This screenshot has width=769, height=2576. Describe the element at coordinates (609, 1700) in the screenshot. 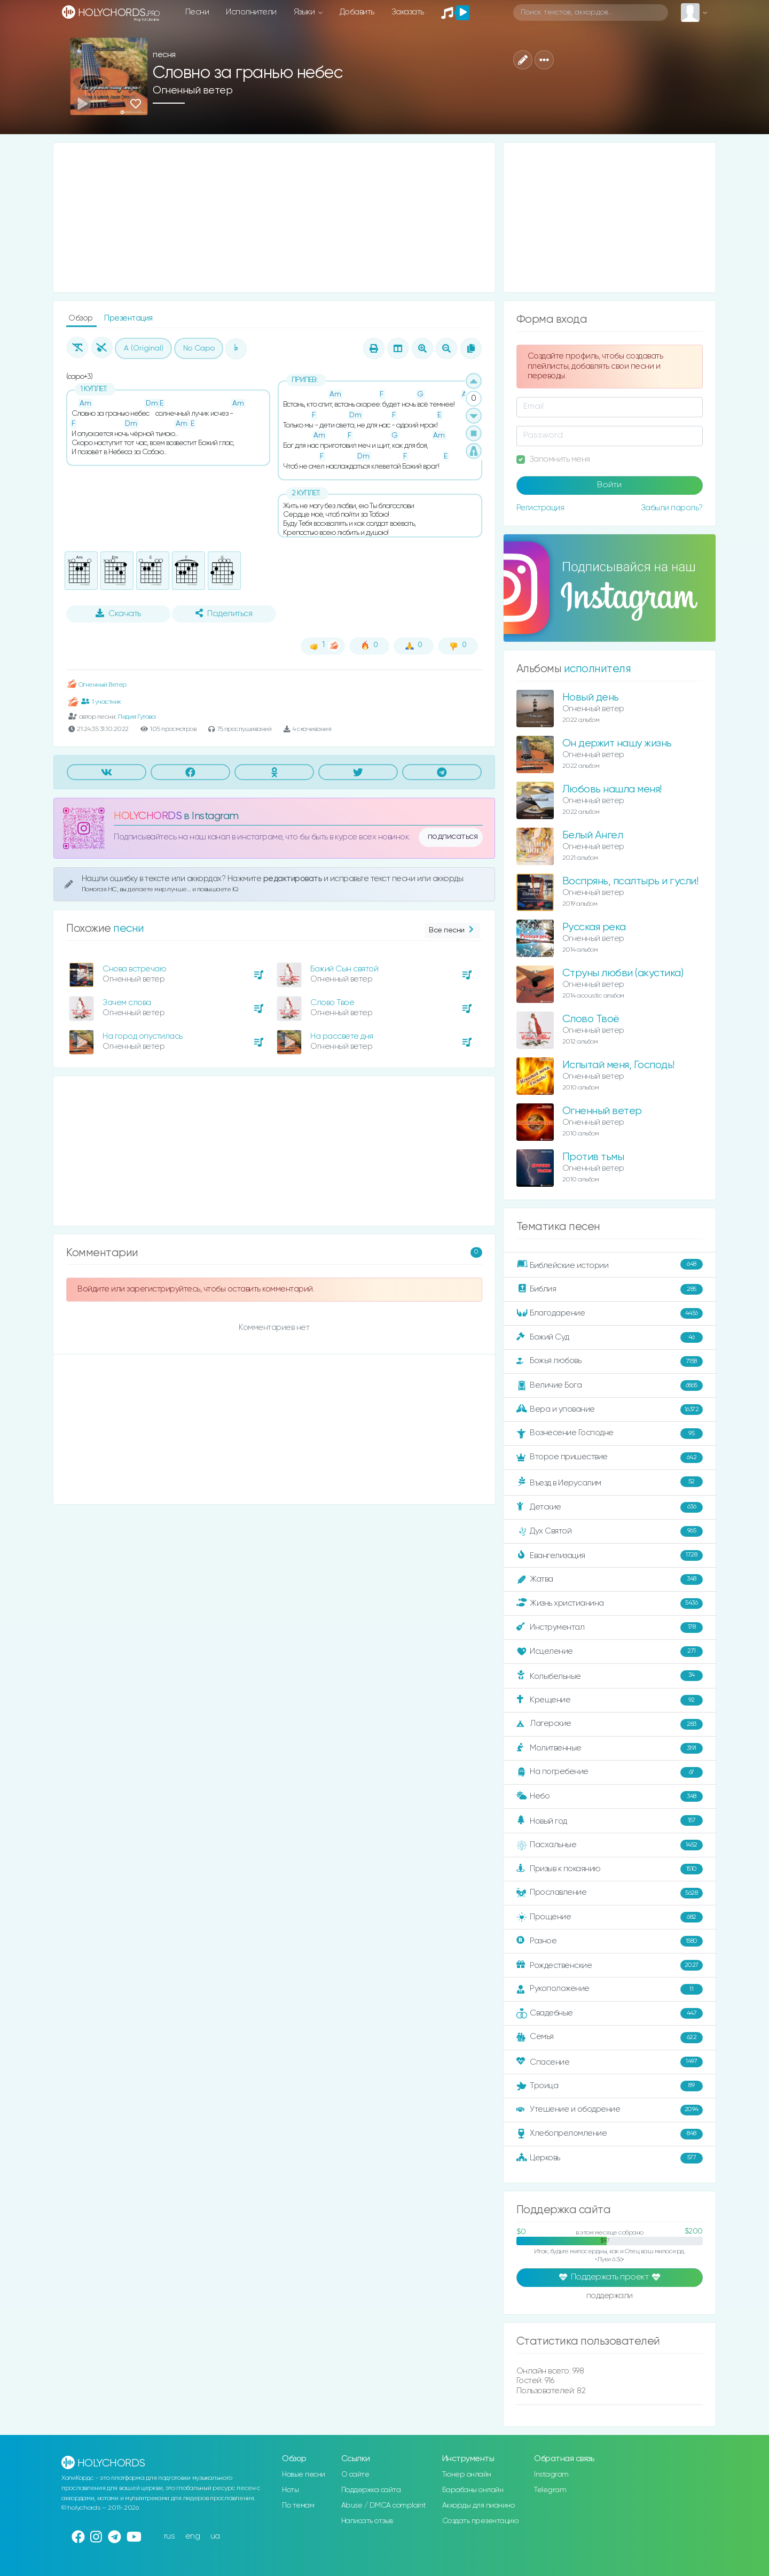

I see `Крещение` at that location.